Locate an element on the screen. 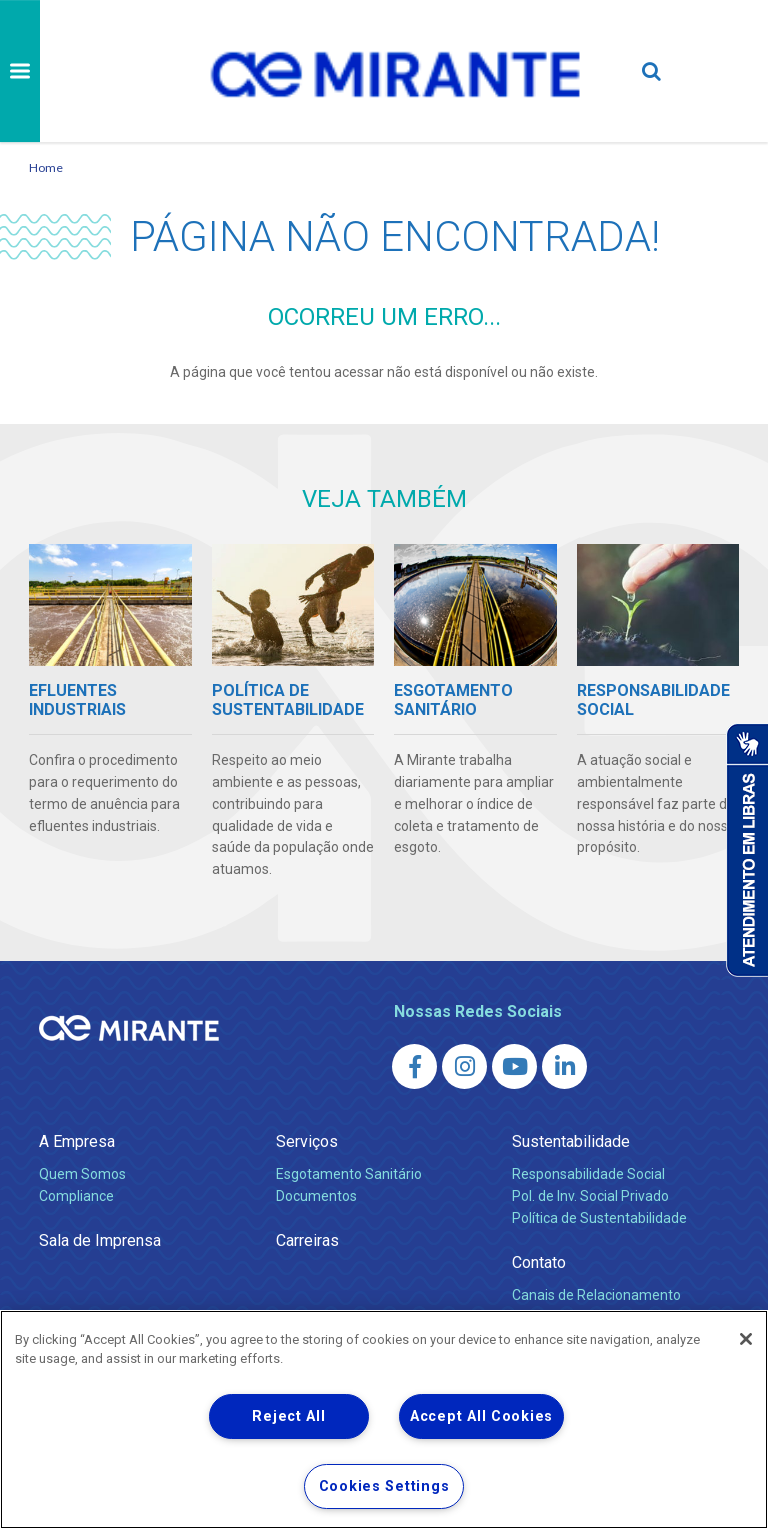 The width and height of the screenshot is (768, 1529). A Empresa is located at coordinates (77, 1141).